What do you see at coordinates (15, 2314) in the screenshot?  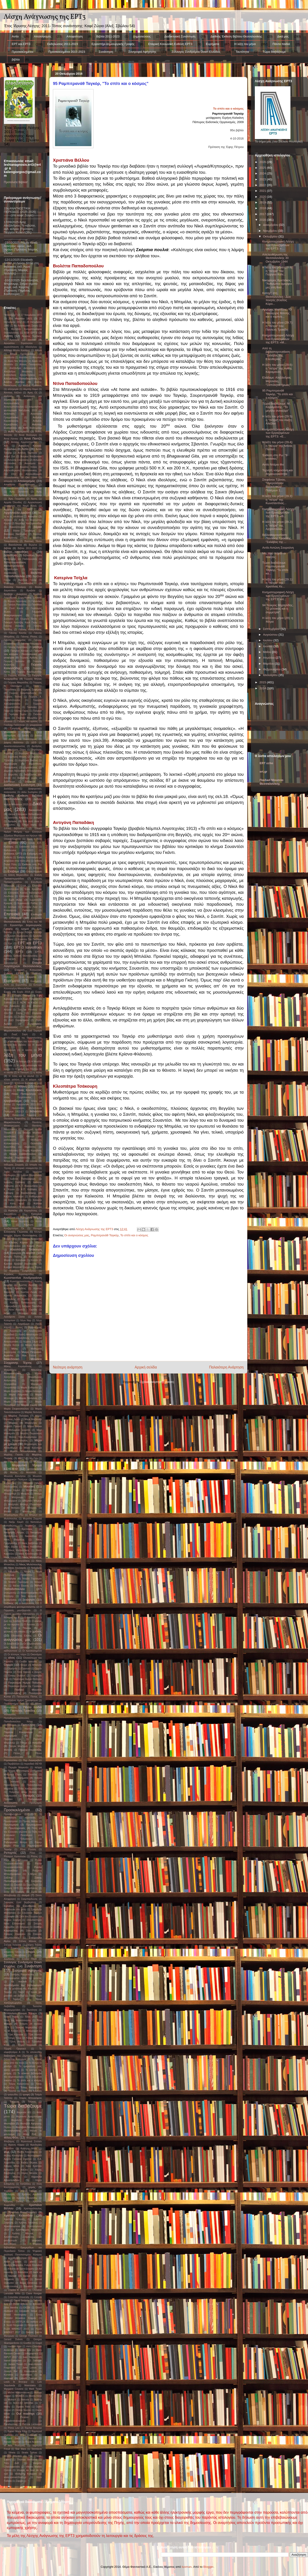 I see `Ernest Hemingway` at bounding box center [15, 2314].